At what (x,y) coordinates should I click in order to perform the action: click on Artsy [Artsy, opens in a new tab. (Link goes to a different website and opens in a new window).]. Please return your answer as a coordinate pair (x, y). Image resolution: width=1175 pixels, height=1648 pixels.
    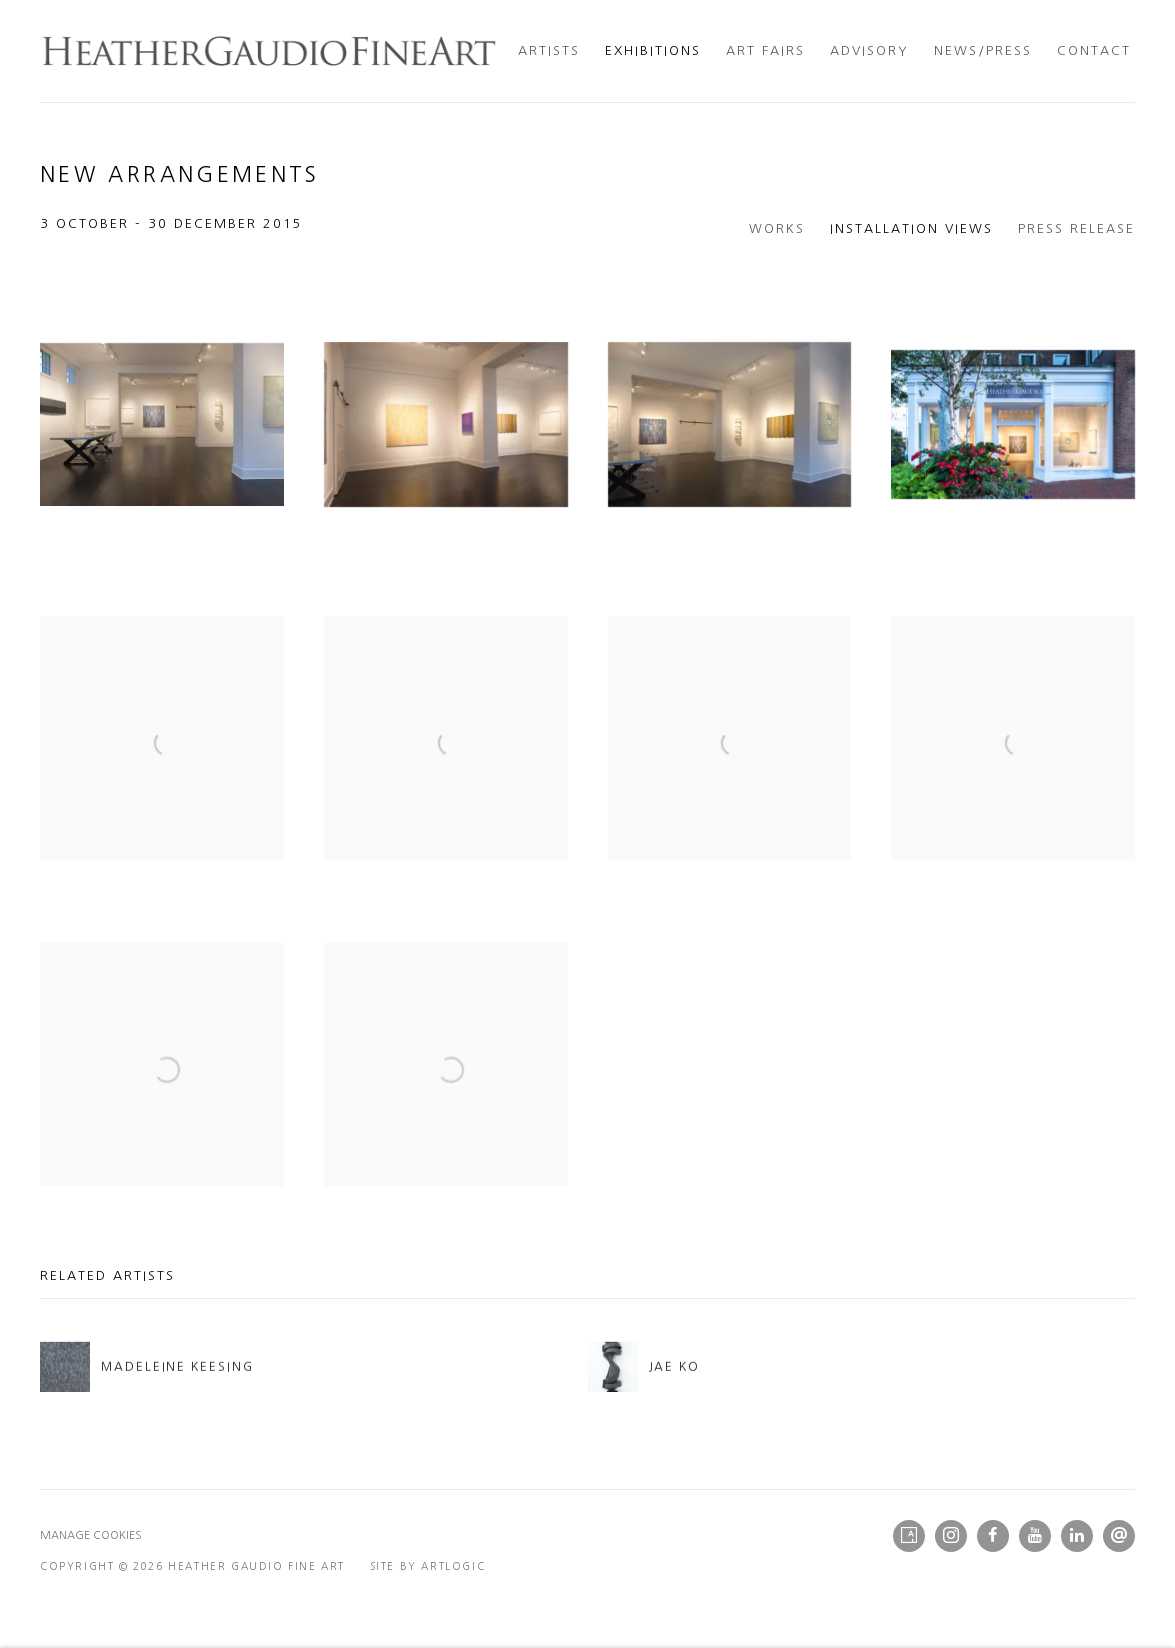
    Looking at the image, I should click on (909, 1536).